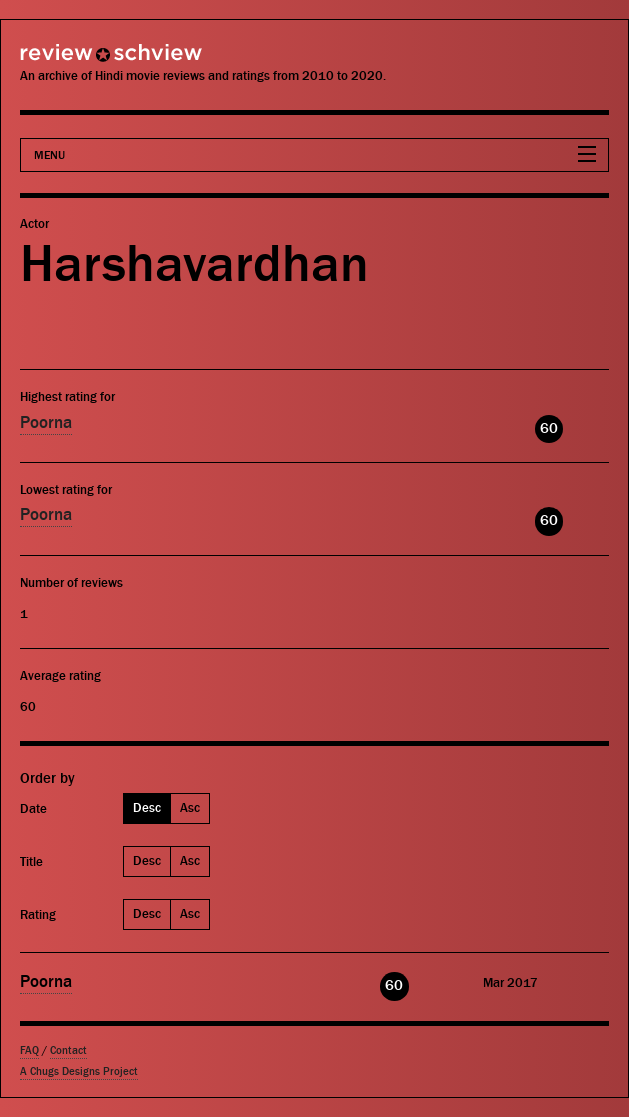  I want to click on Desc, so click(147, 807).